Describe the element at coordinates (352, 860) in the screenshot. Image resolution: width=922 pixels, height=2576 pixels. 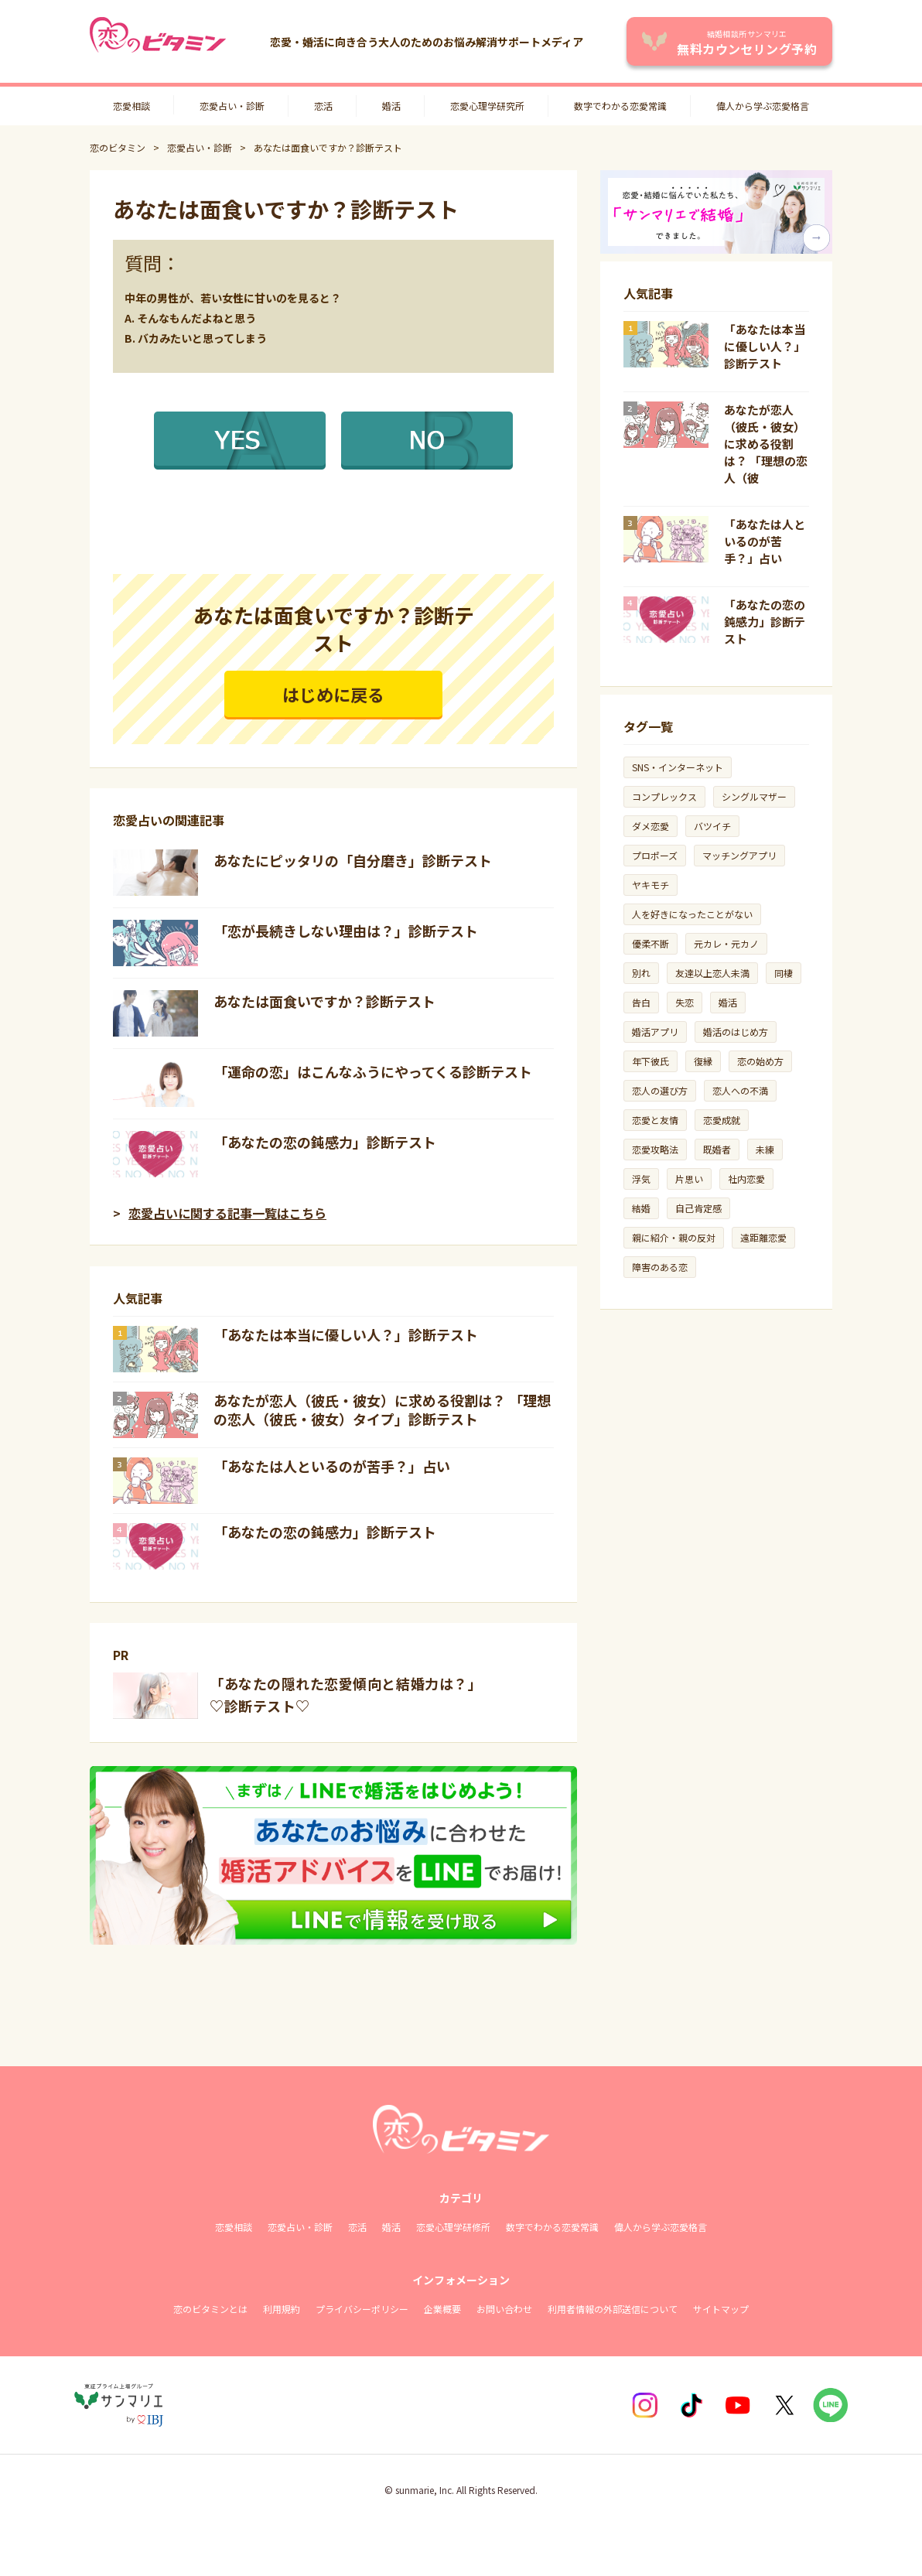
I see `あなたにピッタリの「自分磨き」診断テスト` at that location.